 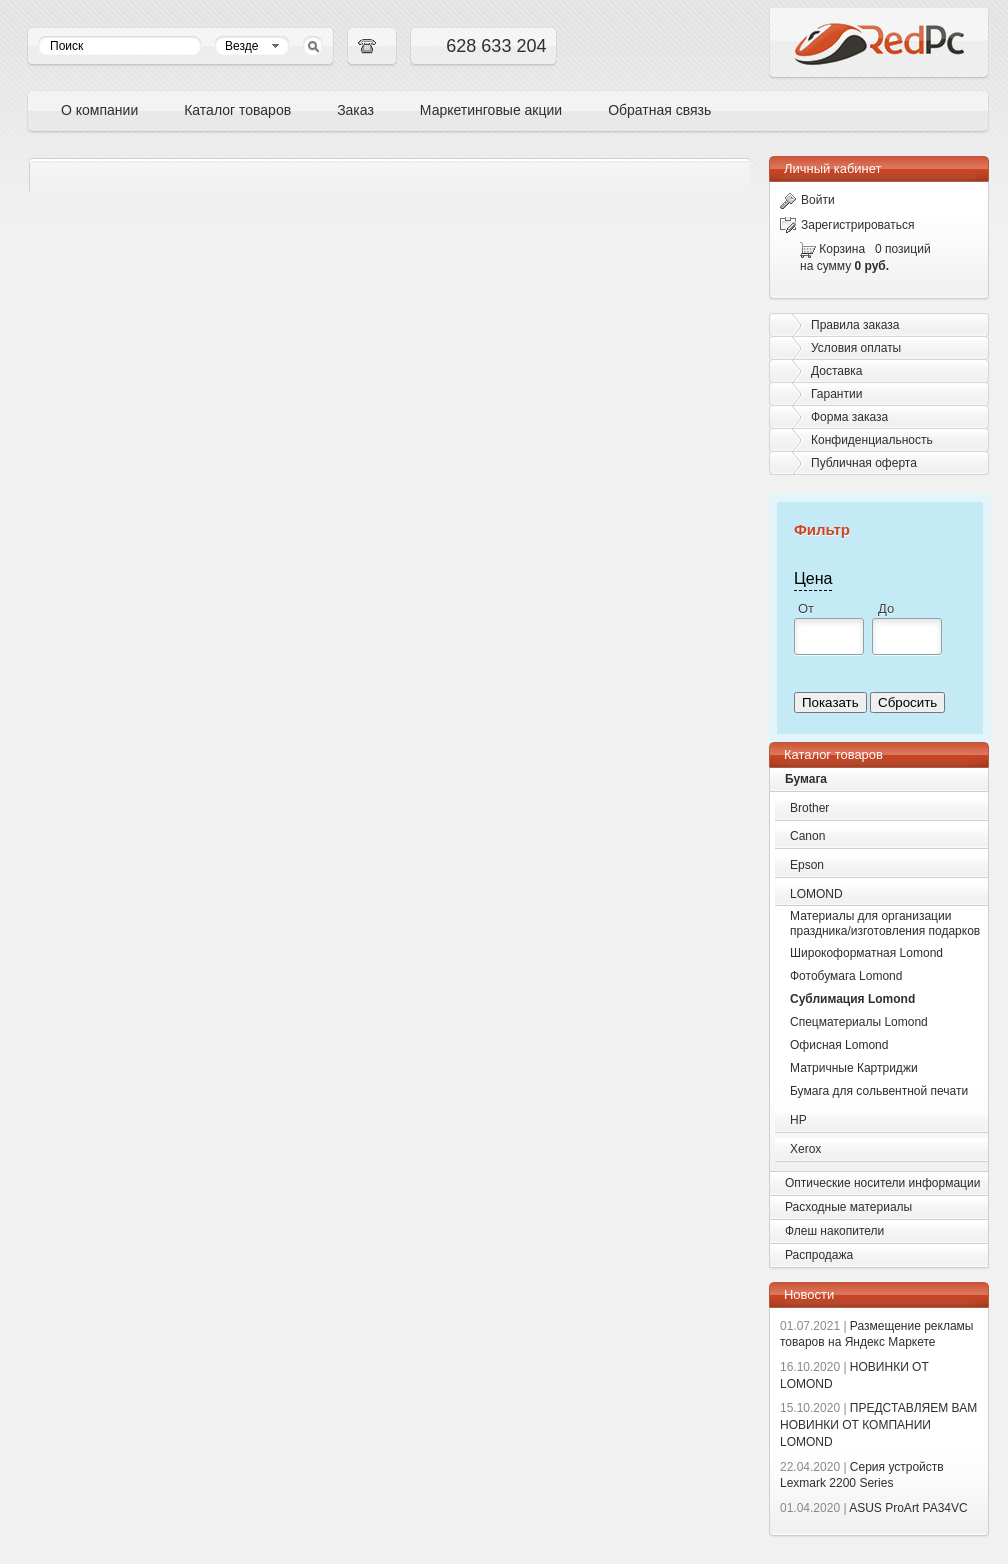 I want to click on Корзина, so click(x=842, y=249).